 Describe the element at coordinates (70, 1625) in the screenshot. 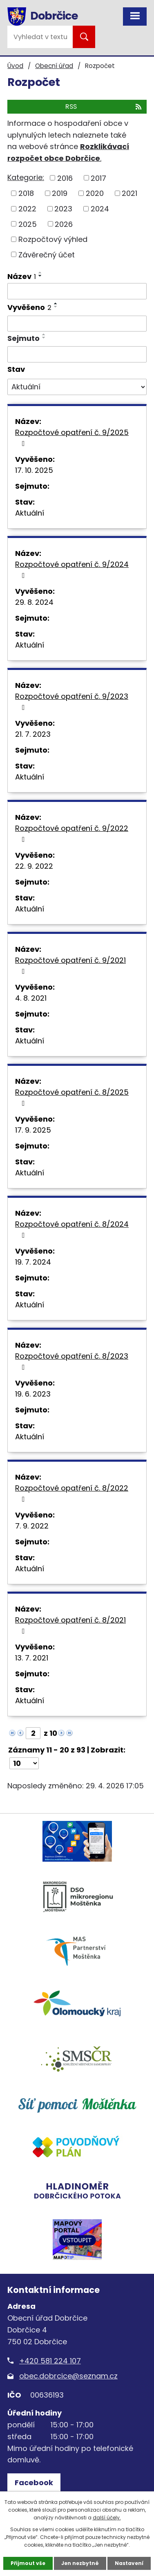

I see `Rozpočtové opatření č. 8/2021` at that location.